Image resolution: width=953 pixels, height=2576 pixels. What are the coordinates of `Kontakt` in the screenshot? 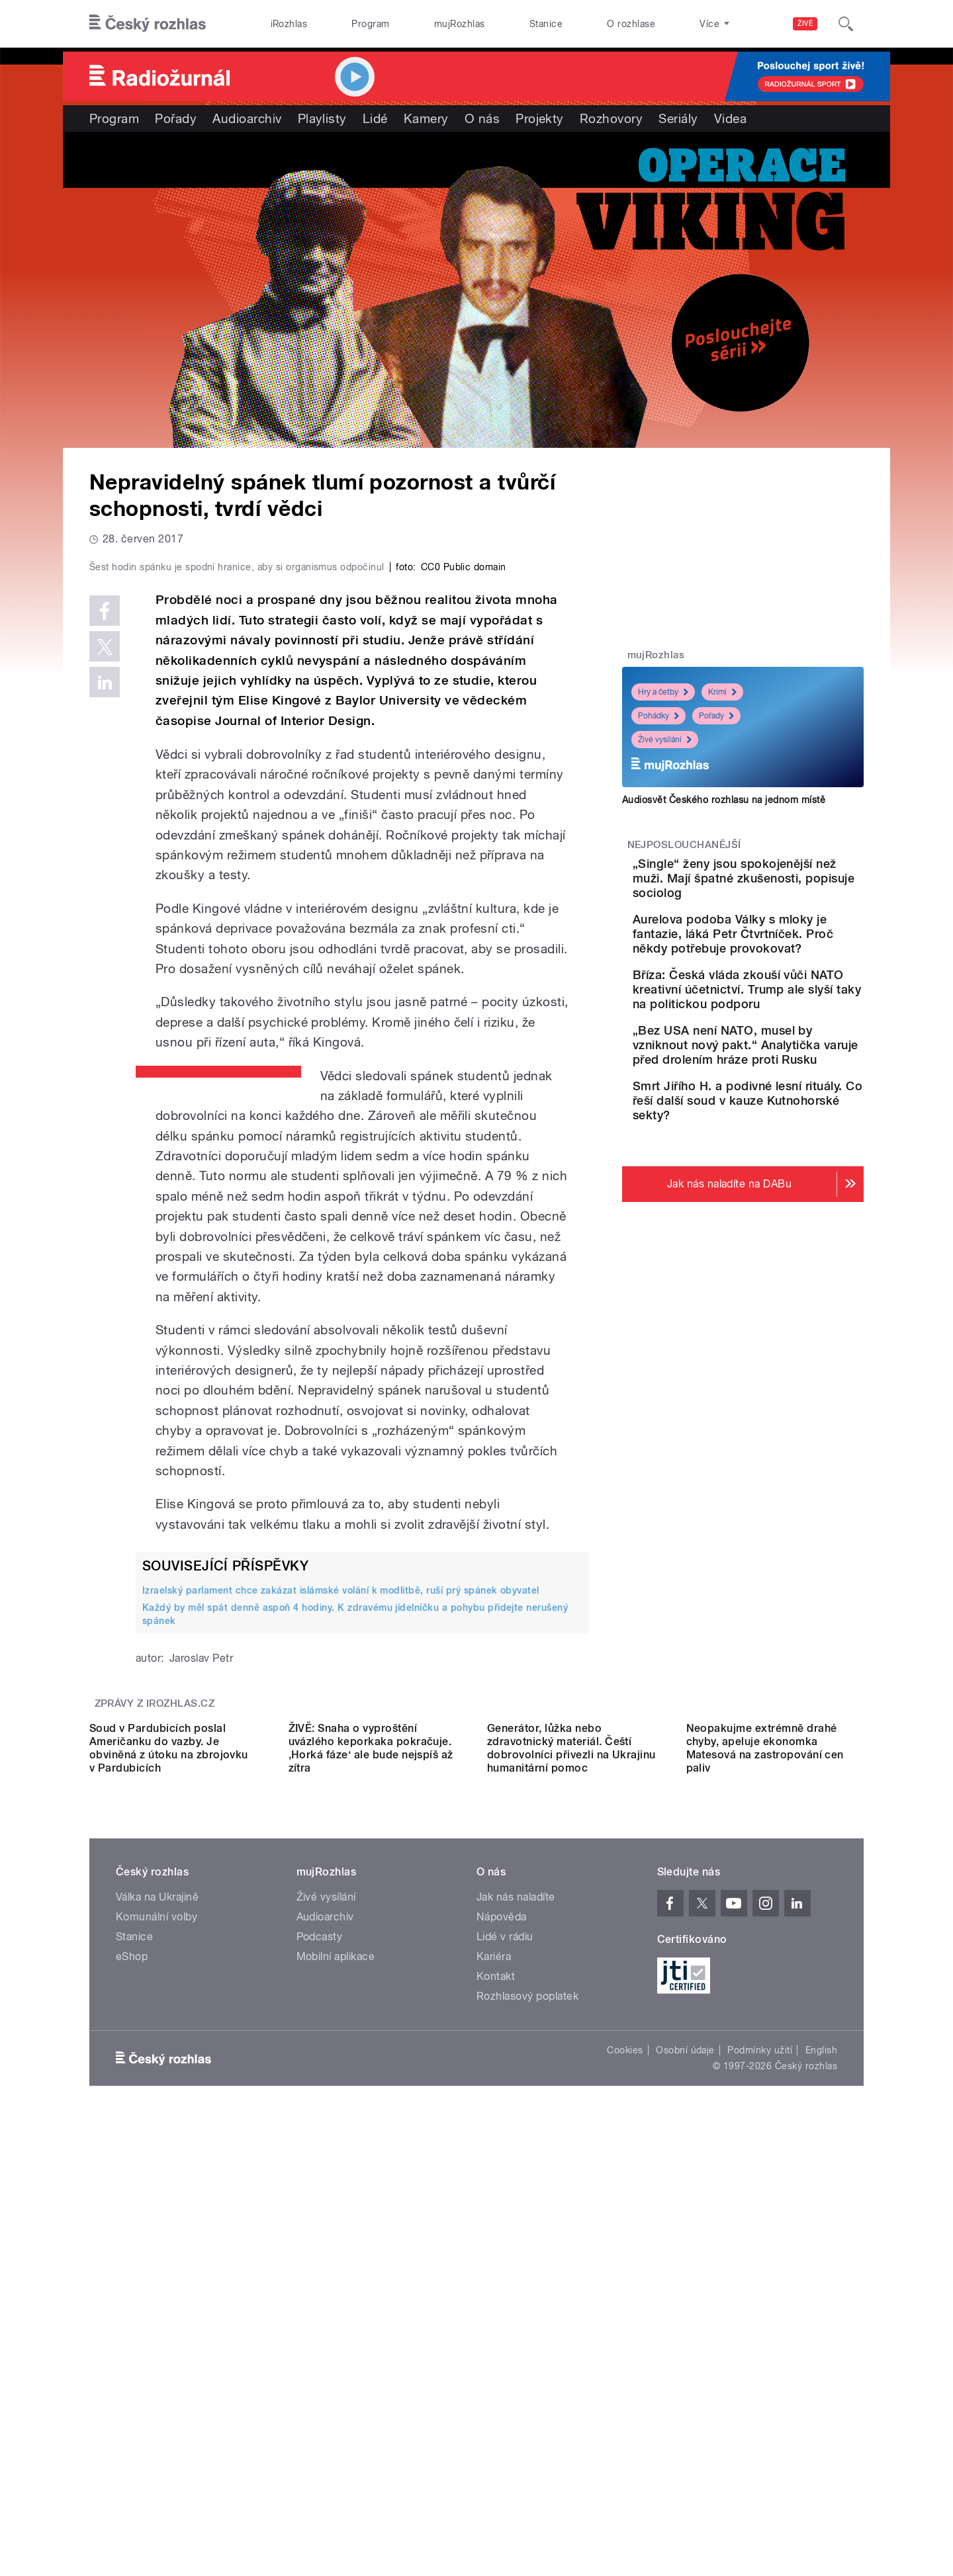 It's located at (495, 2376).